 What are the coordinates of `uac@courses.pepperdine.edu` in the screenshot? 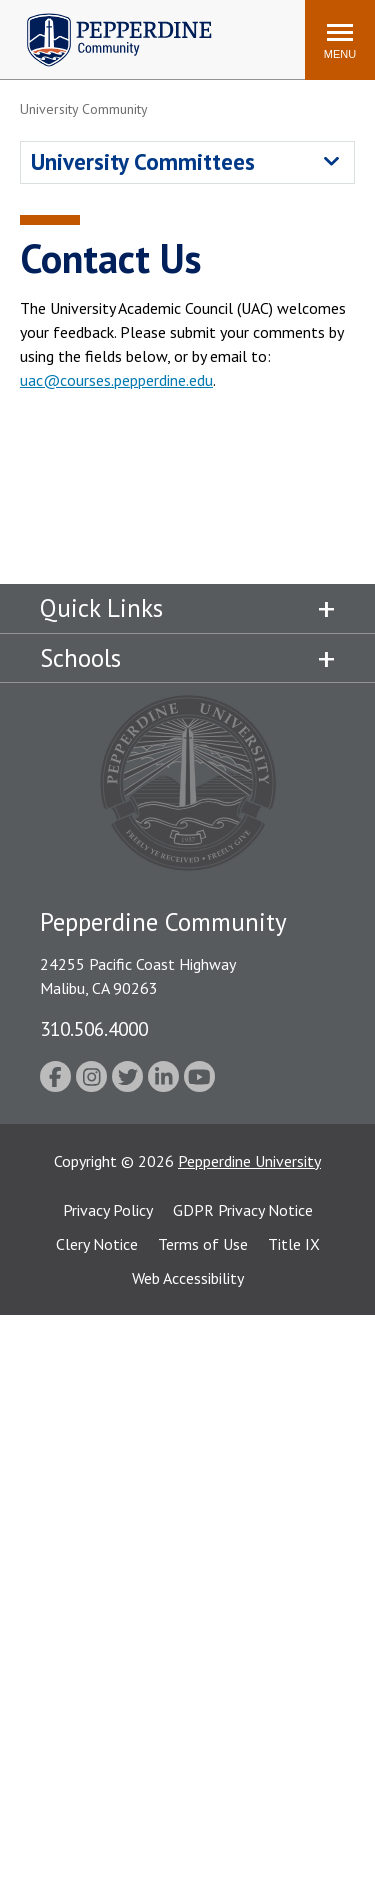 It's located at (116, 380).